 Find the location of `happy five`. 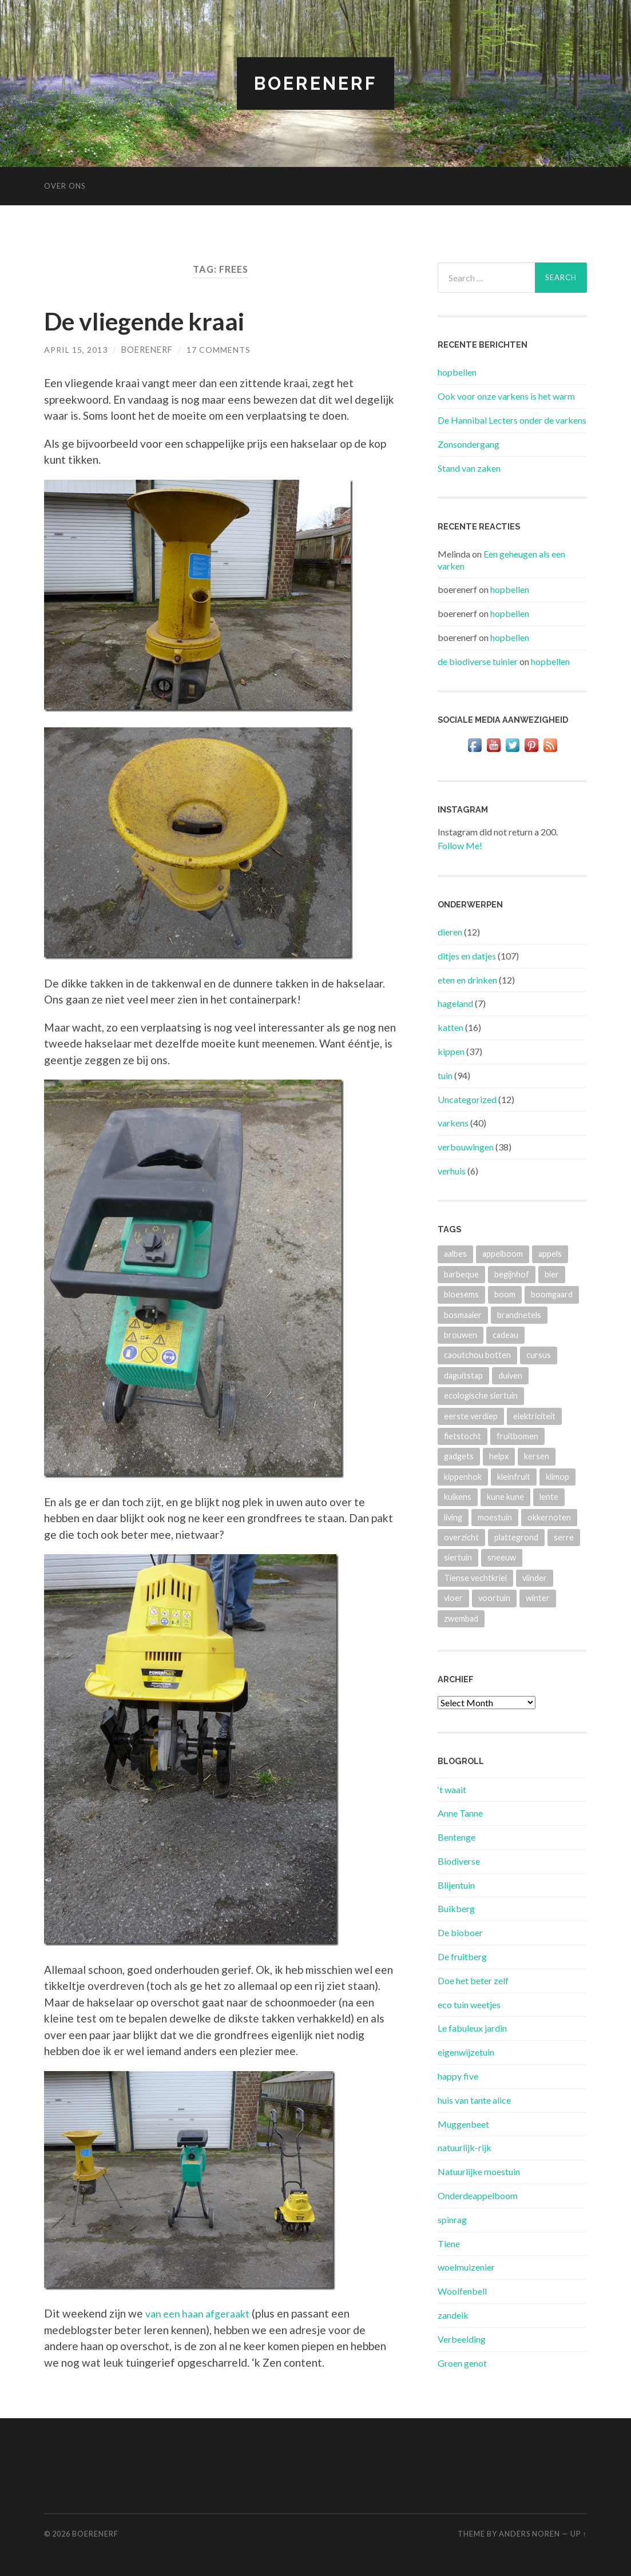

happy five is located at coordinates (458, 2076).